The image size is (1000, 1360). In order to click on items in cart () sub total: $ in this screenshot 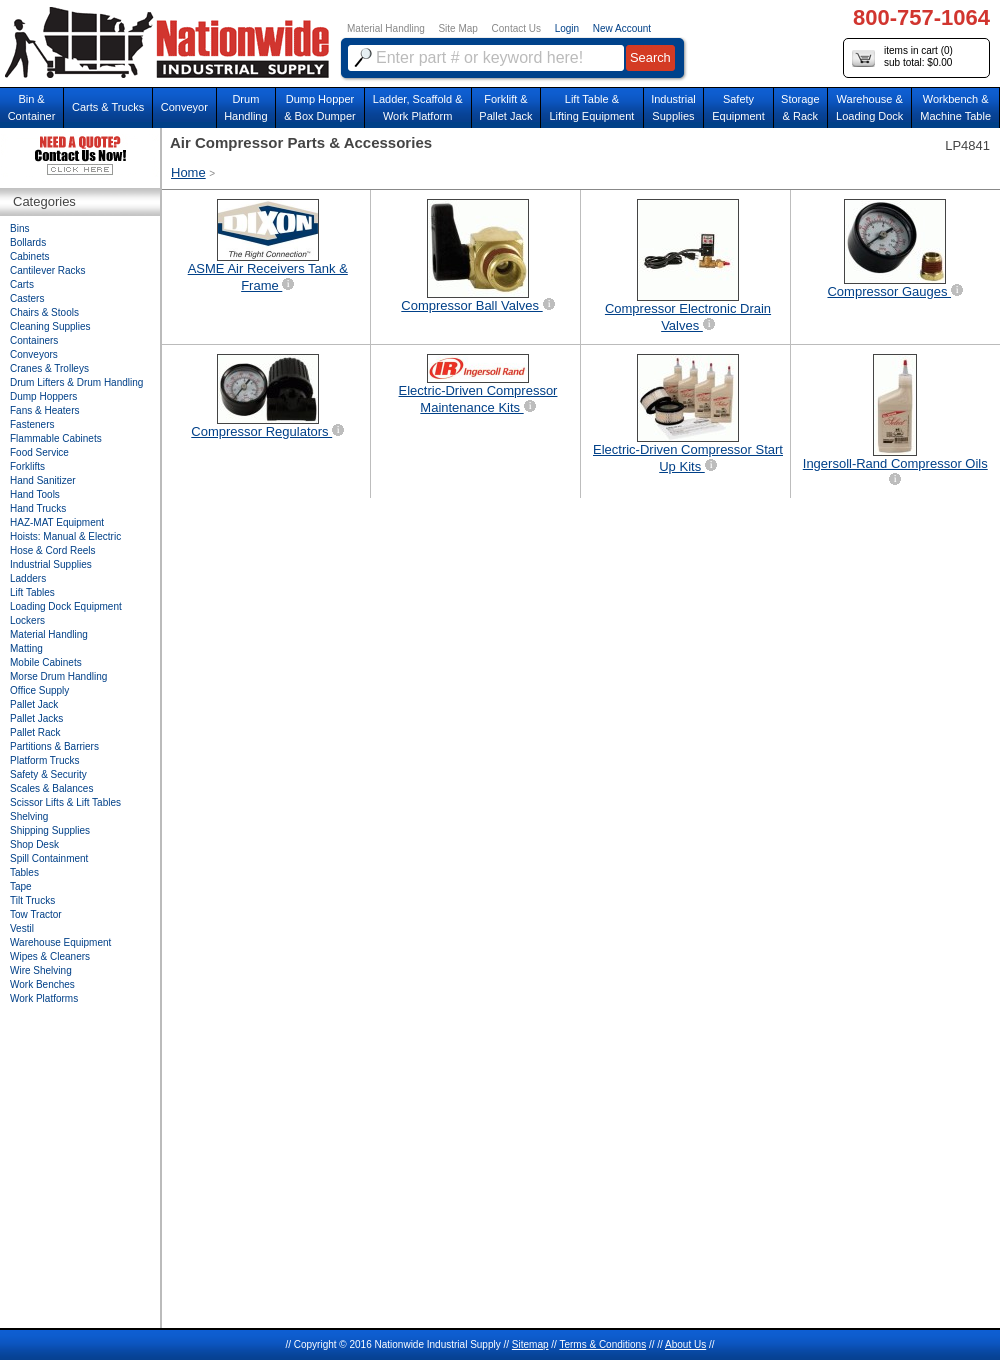, I will do `click(902, 57)`.